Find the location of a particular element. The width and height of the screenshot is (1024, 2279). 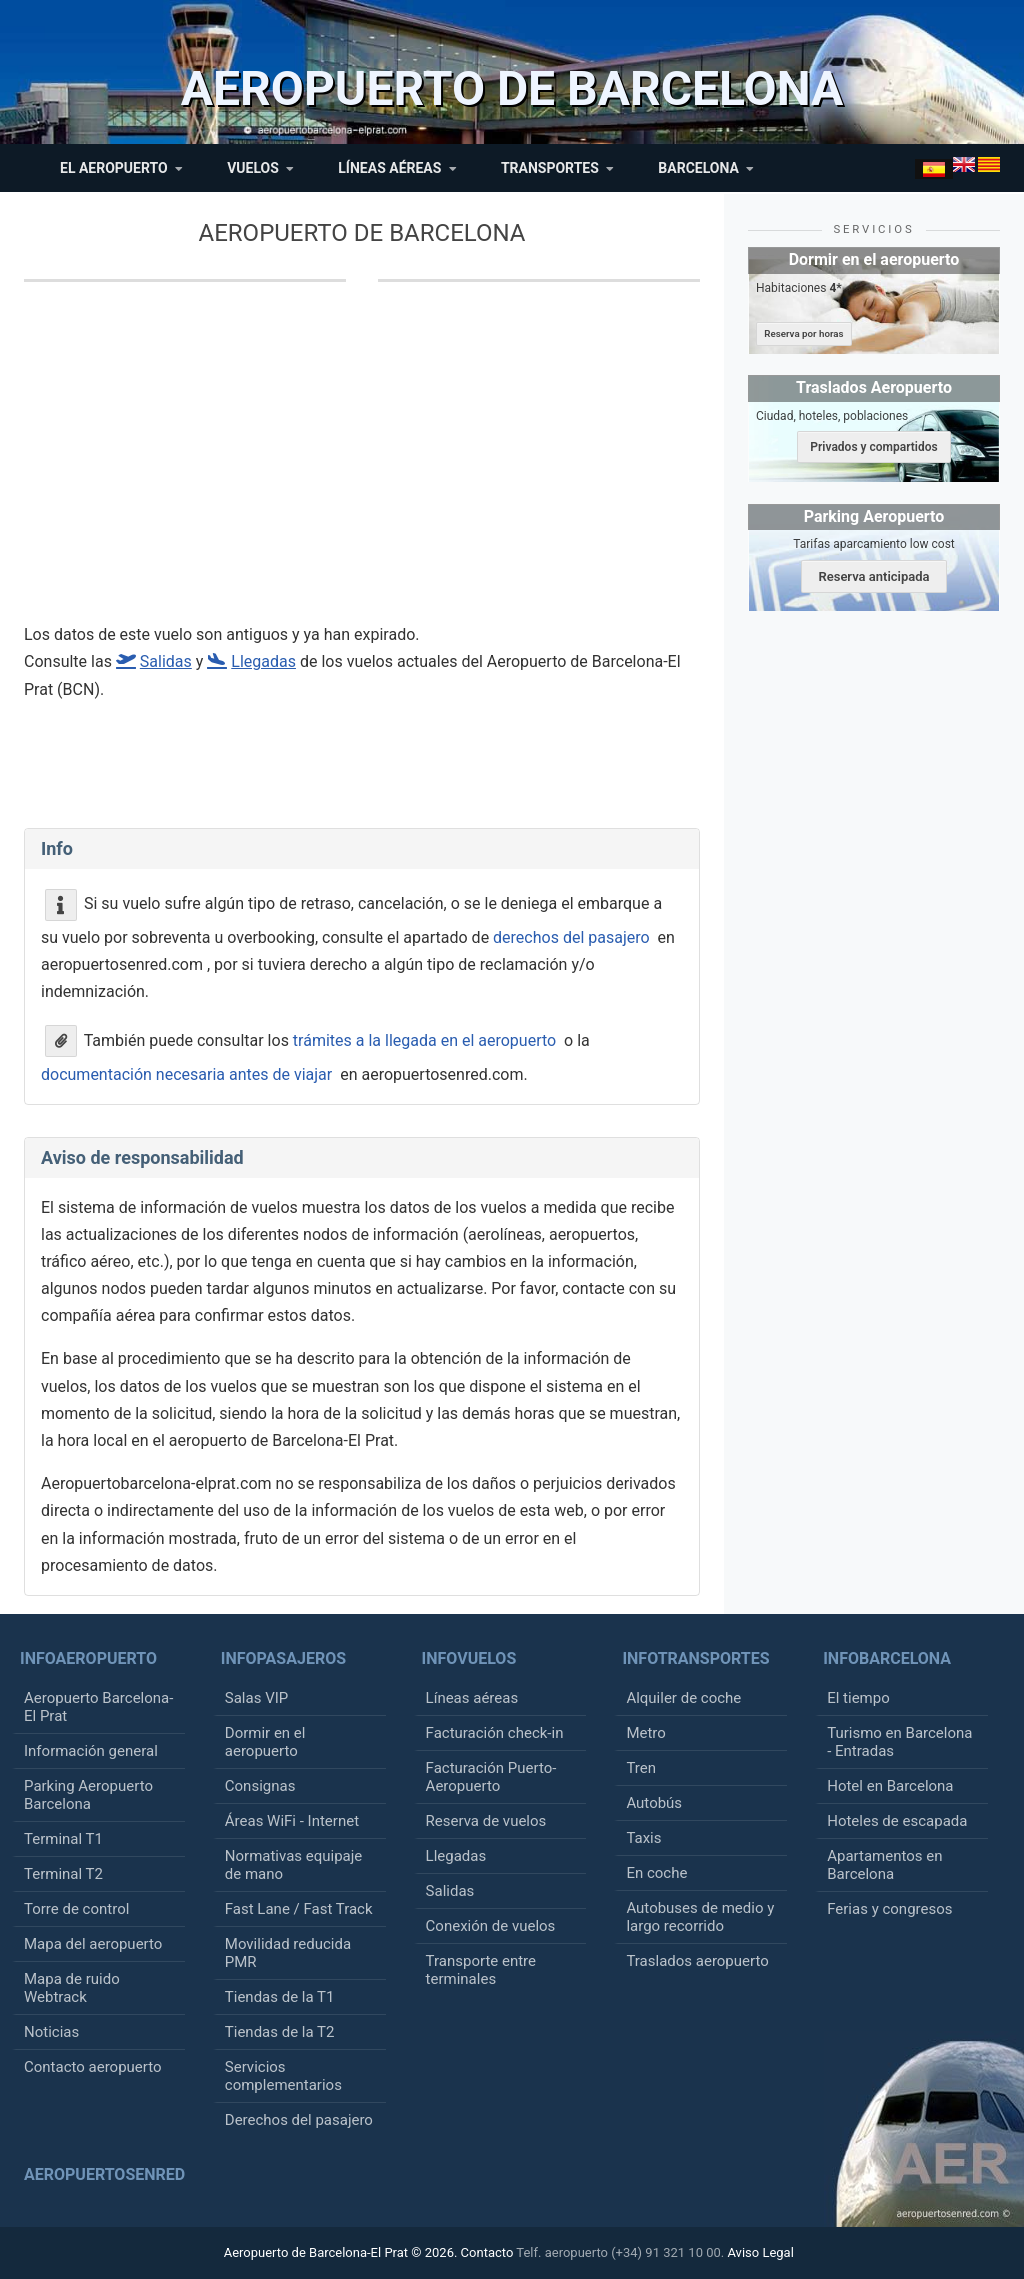

trámites a la llegada en el aeropuerto is located at coordinates (424, 1039).